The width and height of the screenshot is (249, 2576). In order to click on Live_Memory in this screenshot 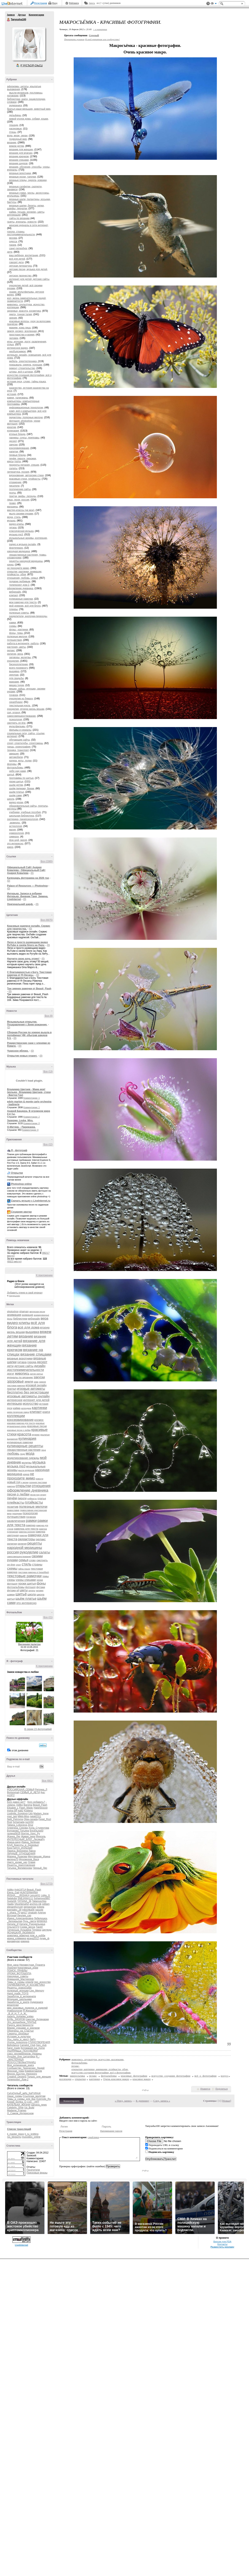, I will do `click(36, 1990)`.